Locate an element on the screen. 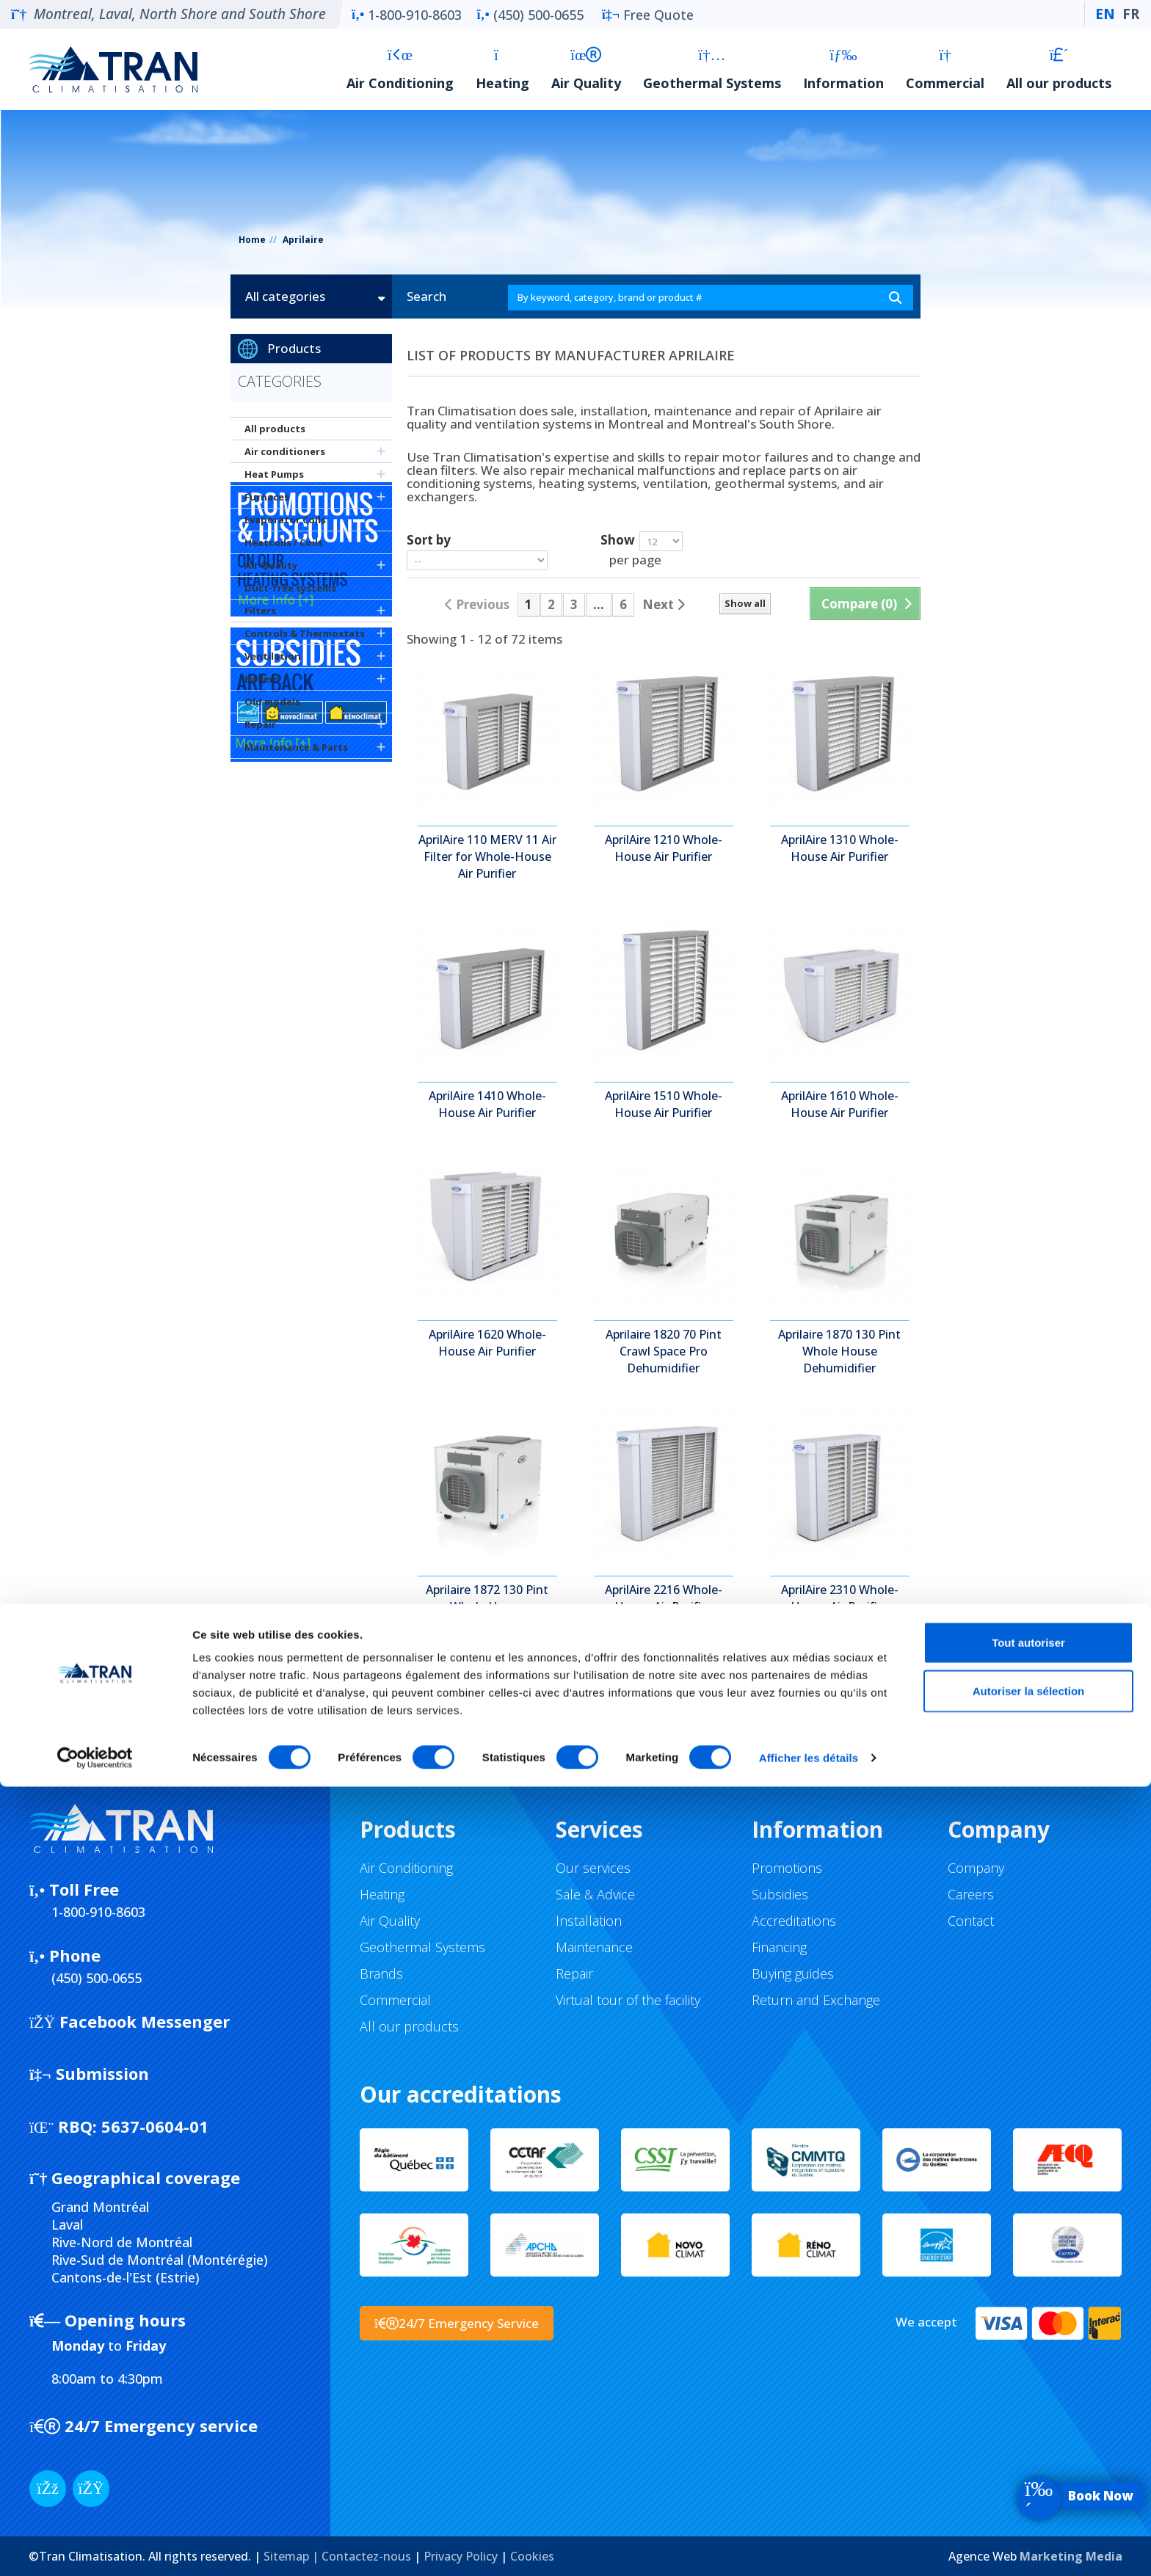 This screenshot has width=1151, height=2576. EN is located at coordinates (1105, 13).